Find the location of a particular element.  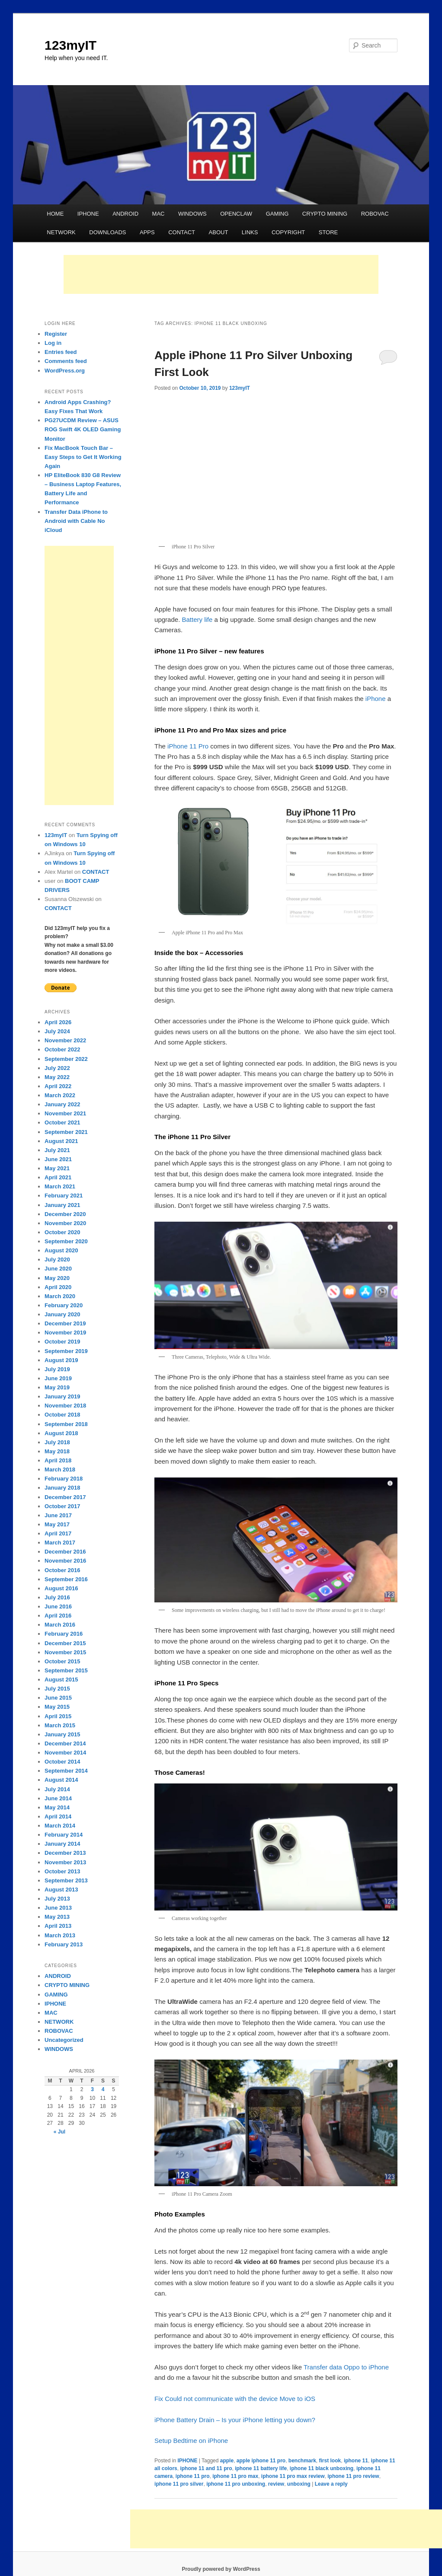

June 2016 is located at coordinates (58, 1606).